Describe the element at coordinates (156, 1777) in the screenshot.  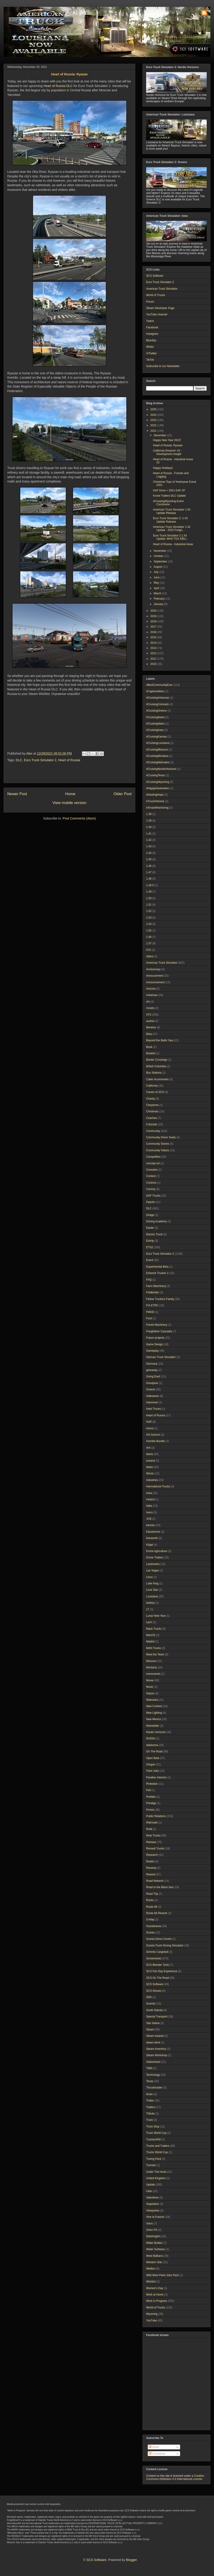
I see `Parallax Interiors` at that location.